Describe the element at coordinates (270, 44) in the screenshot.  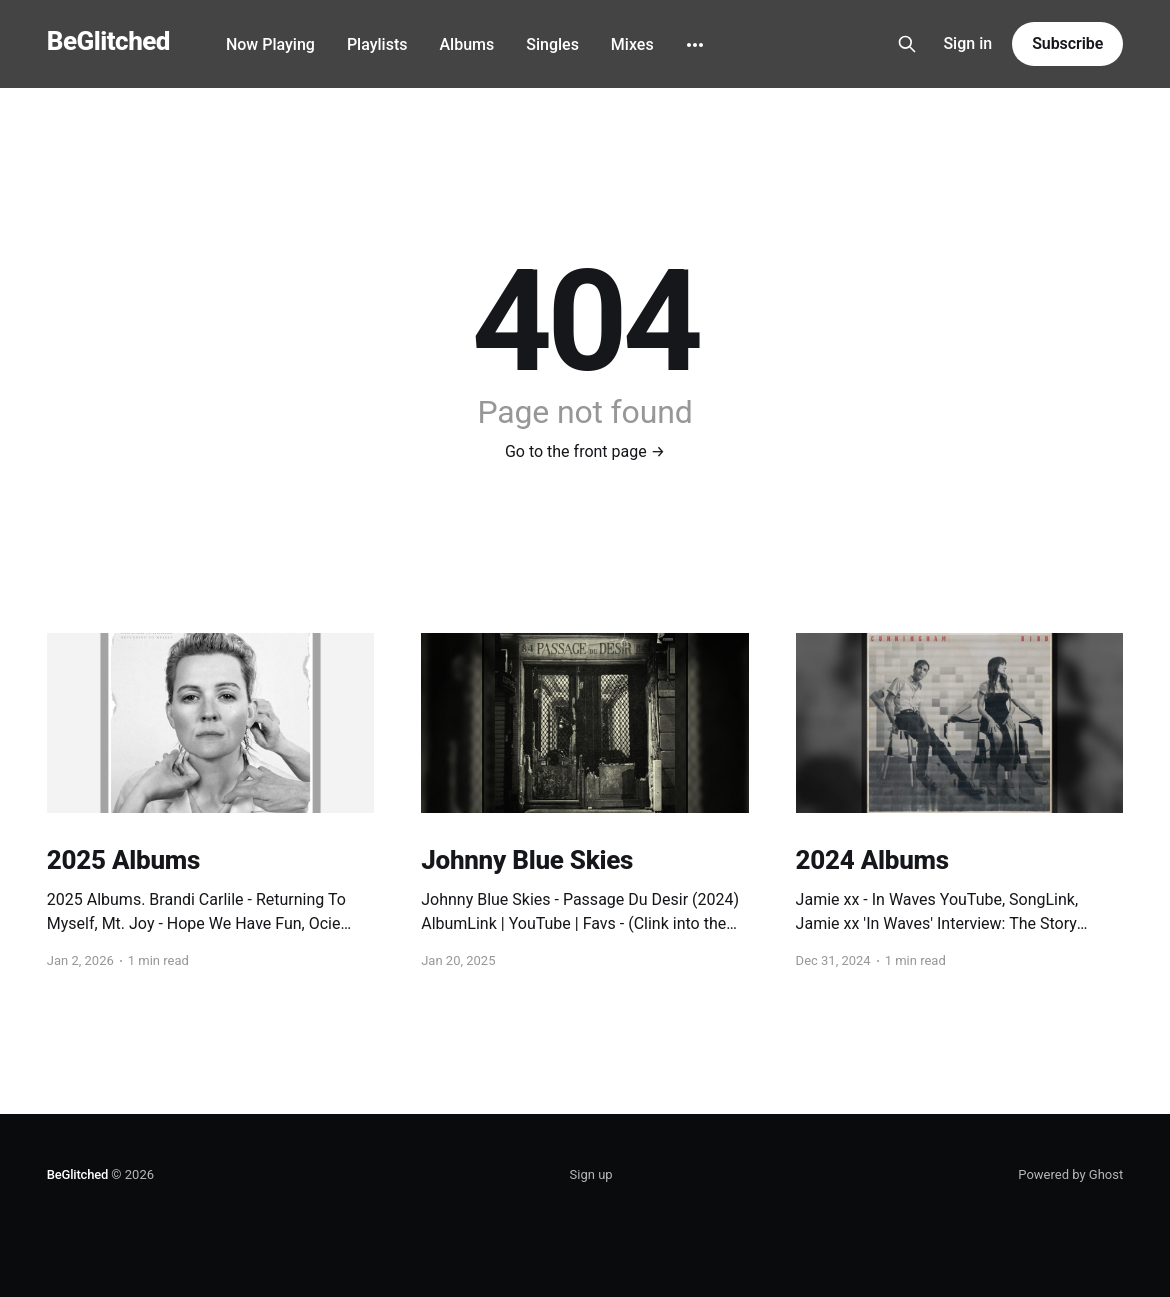
I see `Now Playing` at that location.